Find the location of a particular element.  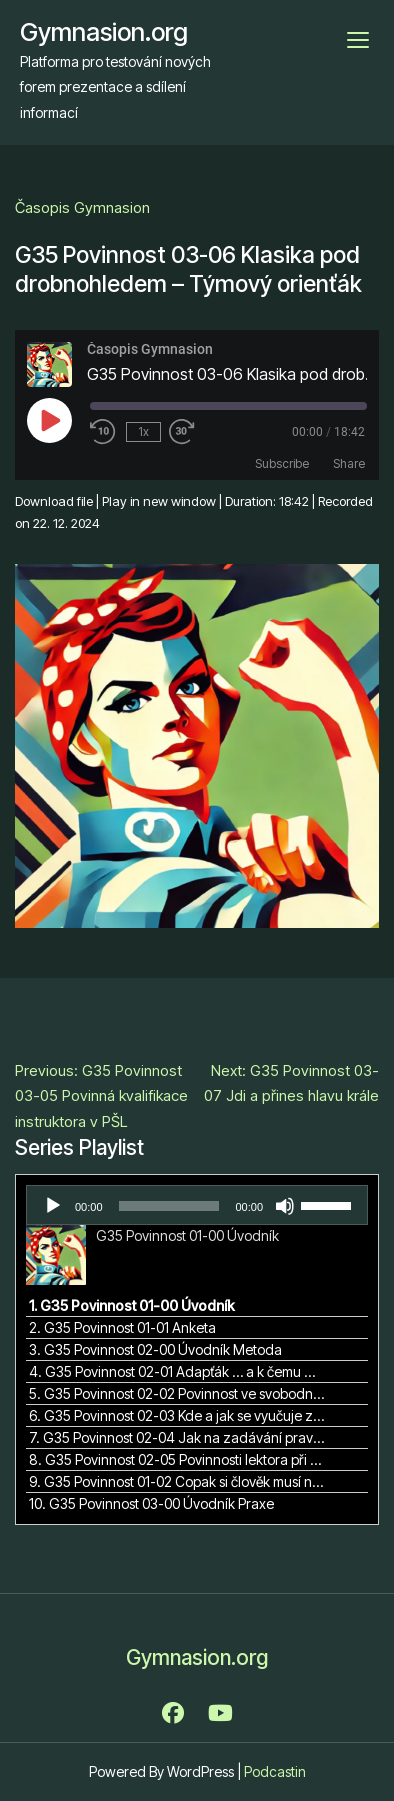

[slider] is located at coordinates (169, 1206).